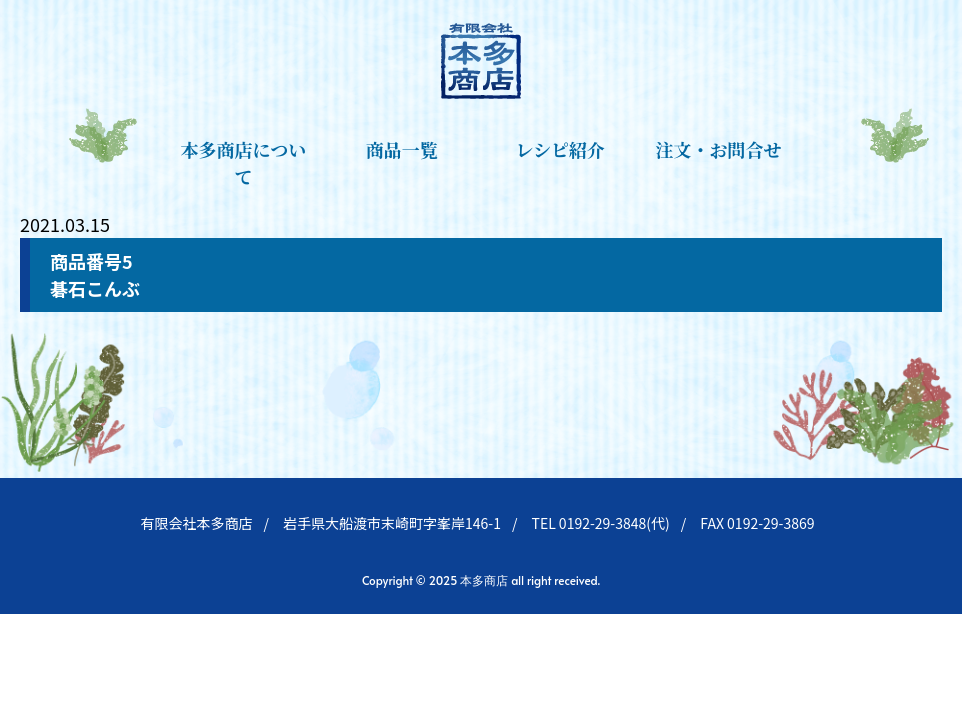 The height and width of the screenshot is (720, 962). What do you see at coordinates (244, 162) in the screenshot?
I see `本多商店について` at bounding box center [244, 162].